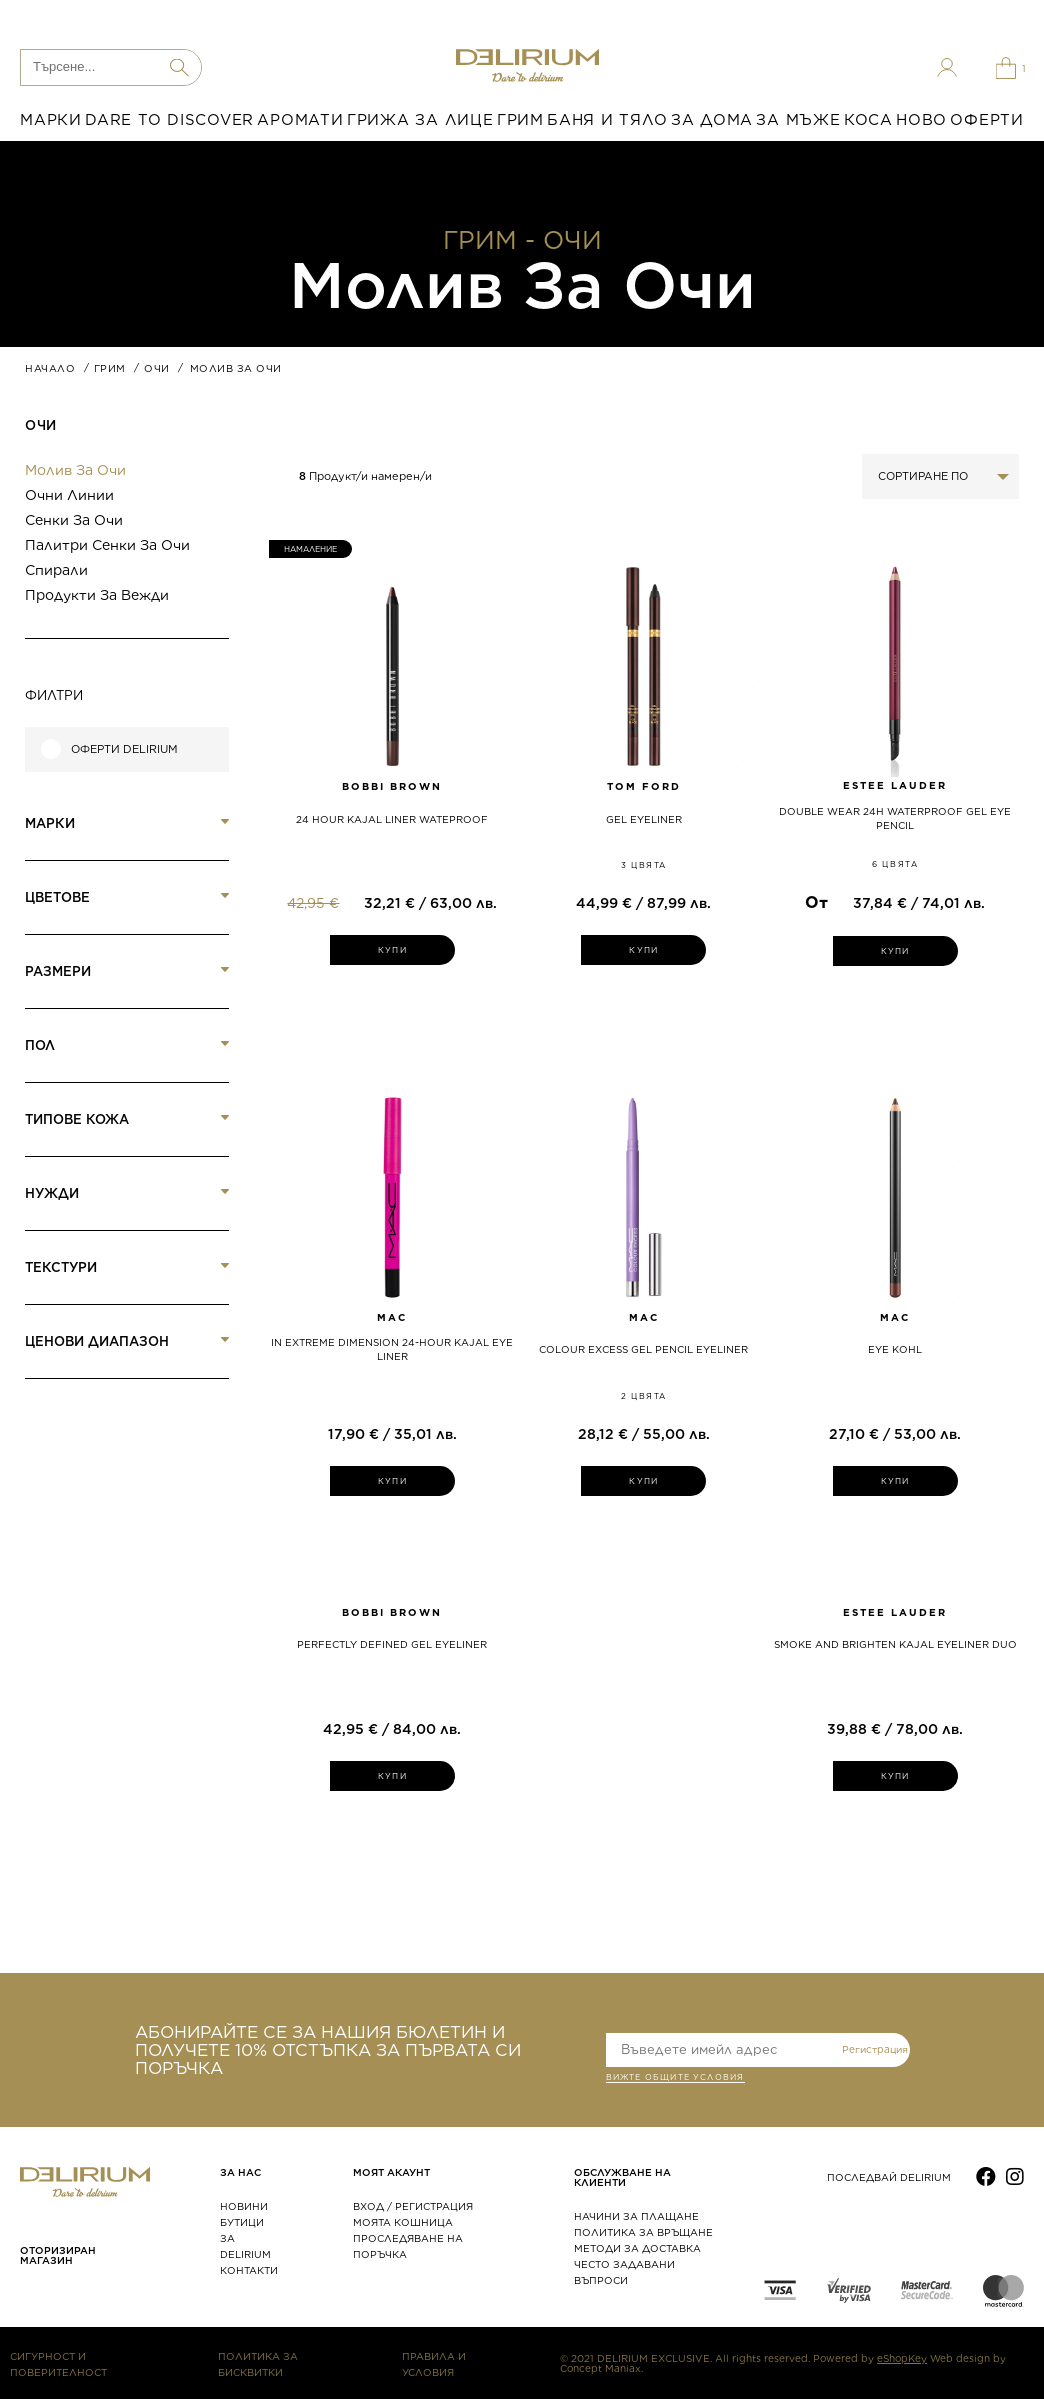 The height and width of the screenshot is (2399, 1044). Describe the element at coordinates (392, 819) in the screenshot. I see `24 HOUR KAJAL LINER WATEPROOF` at that location.